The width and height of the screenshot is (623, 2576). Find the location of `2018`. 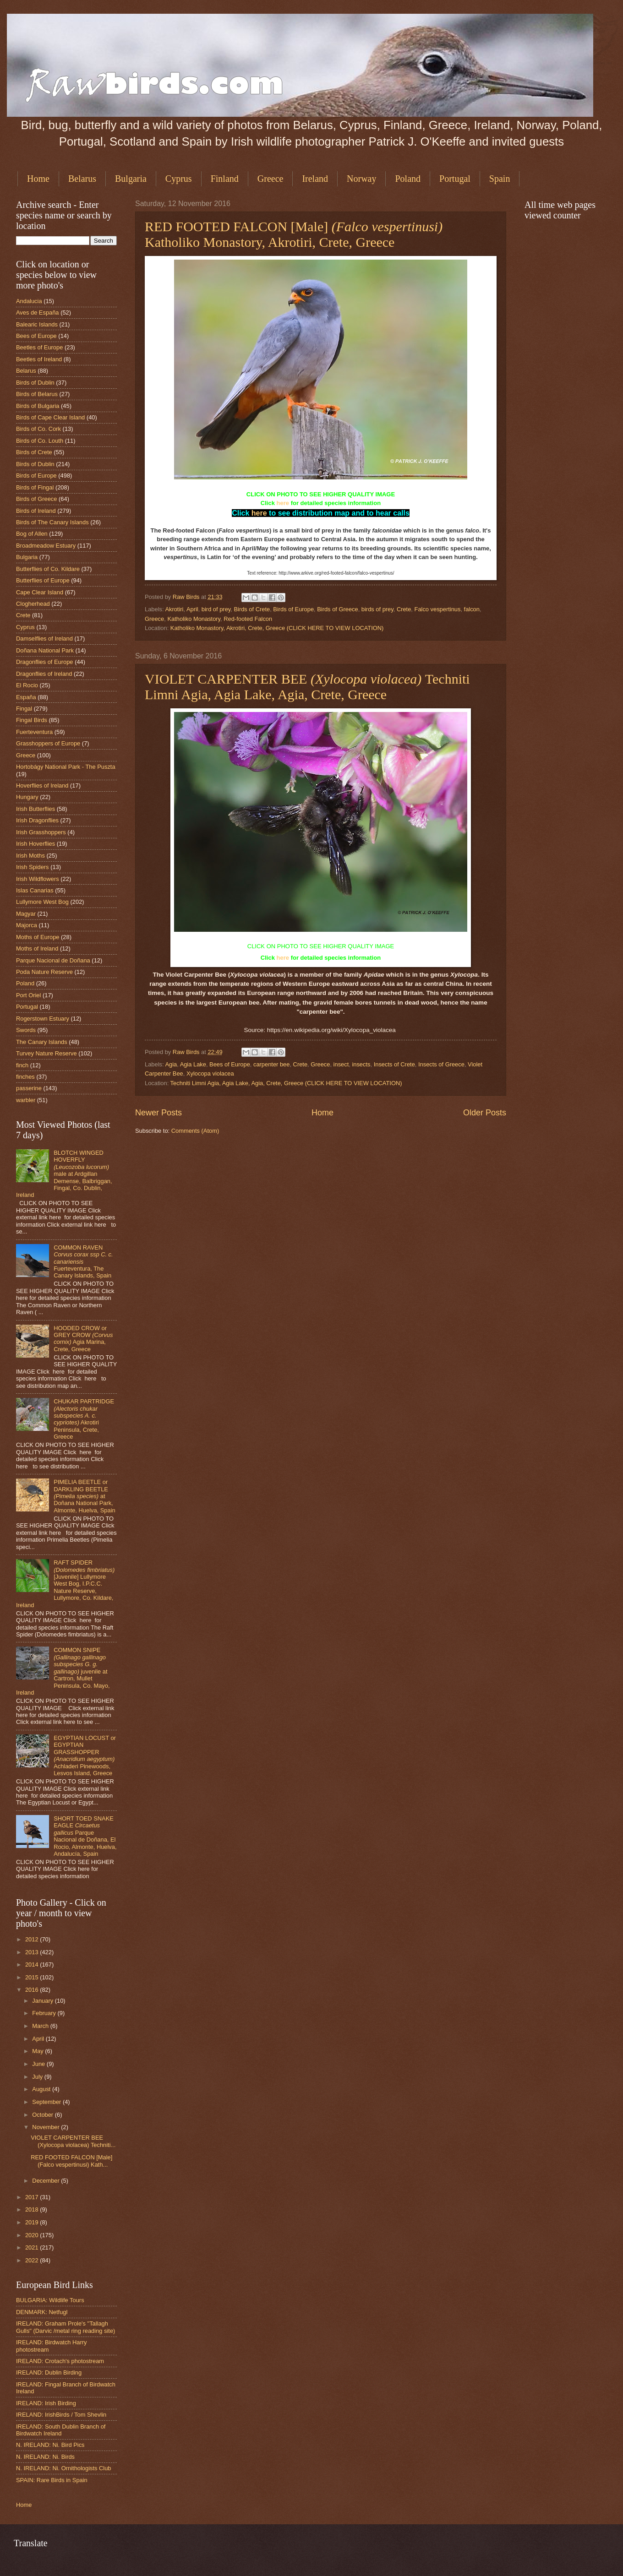

2018 is located at coordinates (32, 2209).